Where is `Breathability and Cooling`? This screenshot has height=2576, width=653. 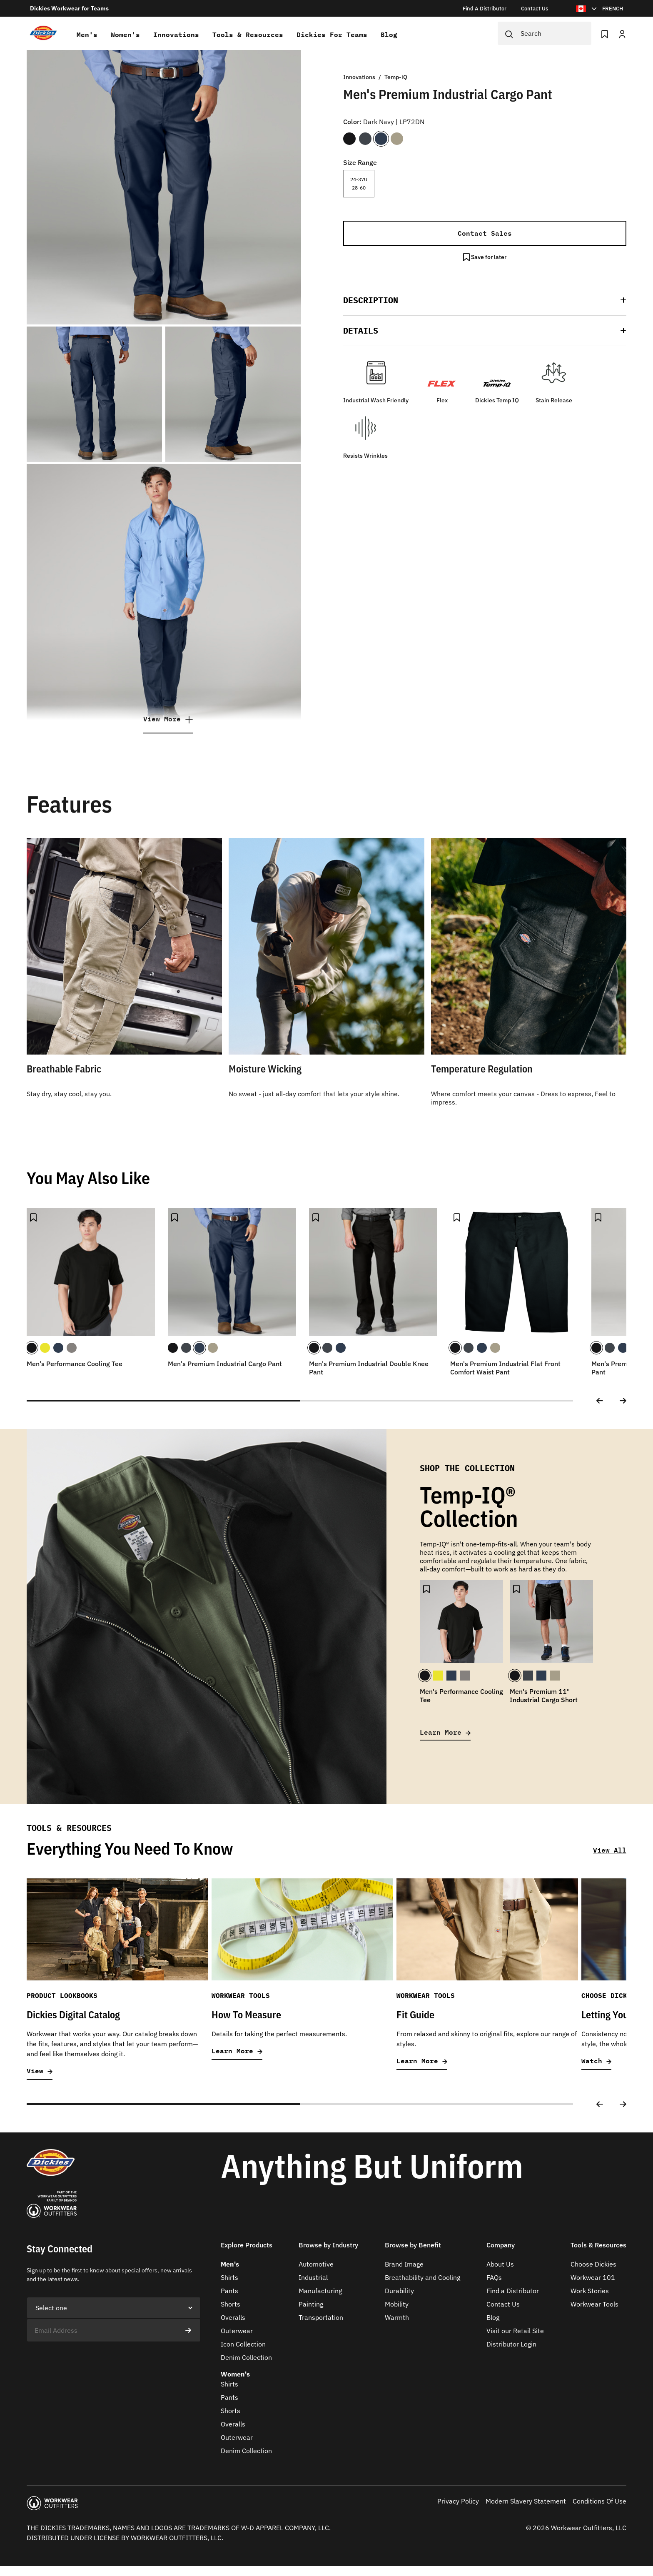 Breathability and Cooling is located at coordinates (422, 2277).